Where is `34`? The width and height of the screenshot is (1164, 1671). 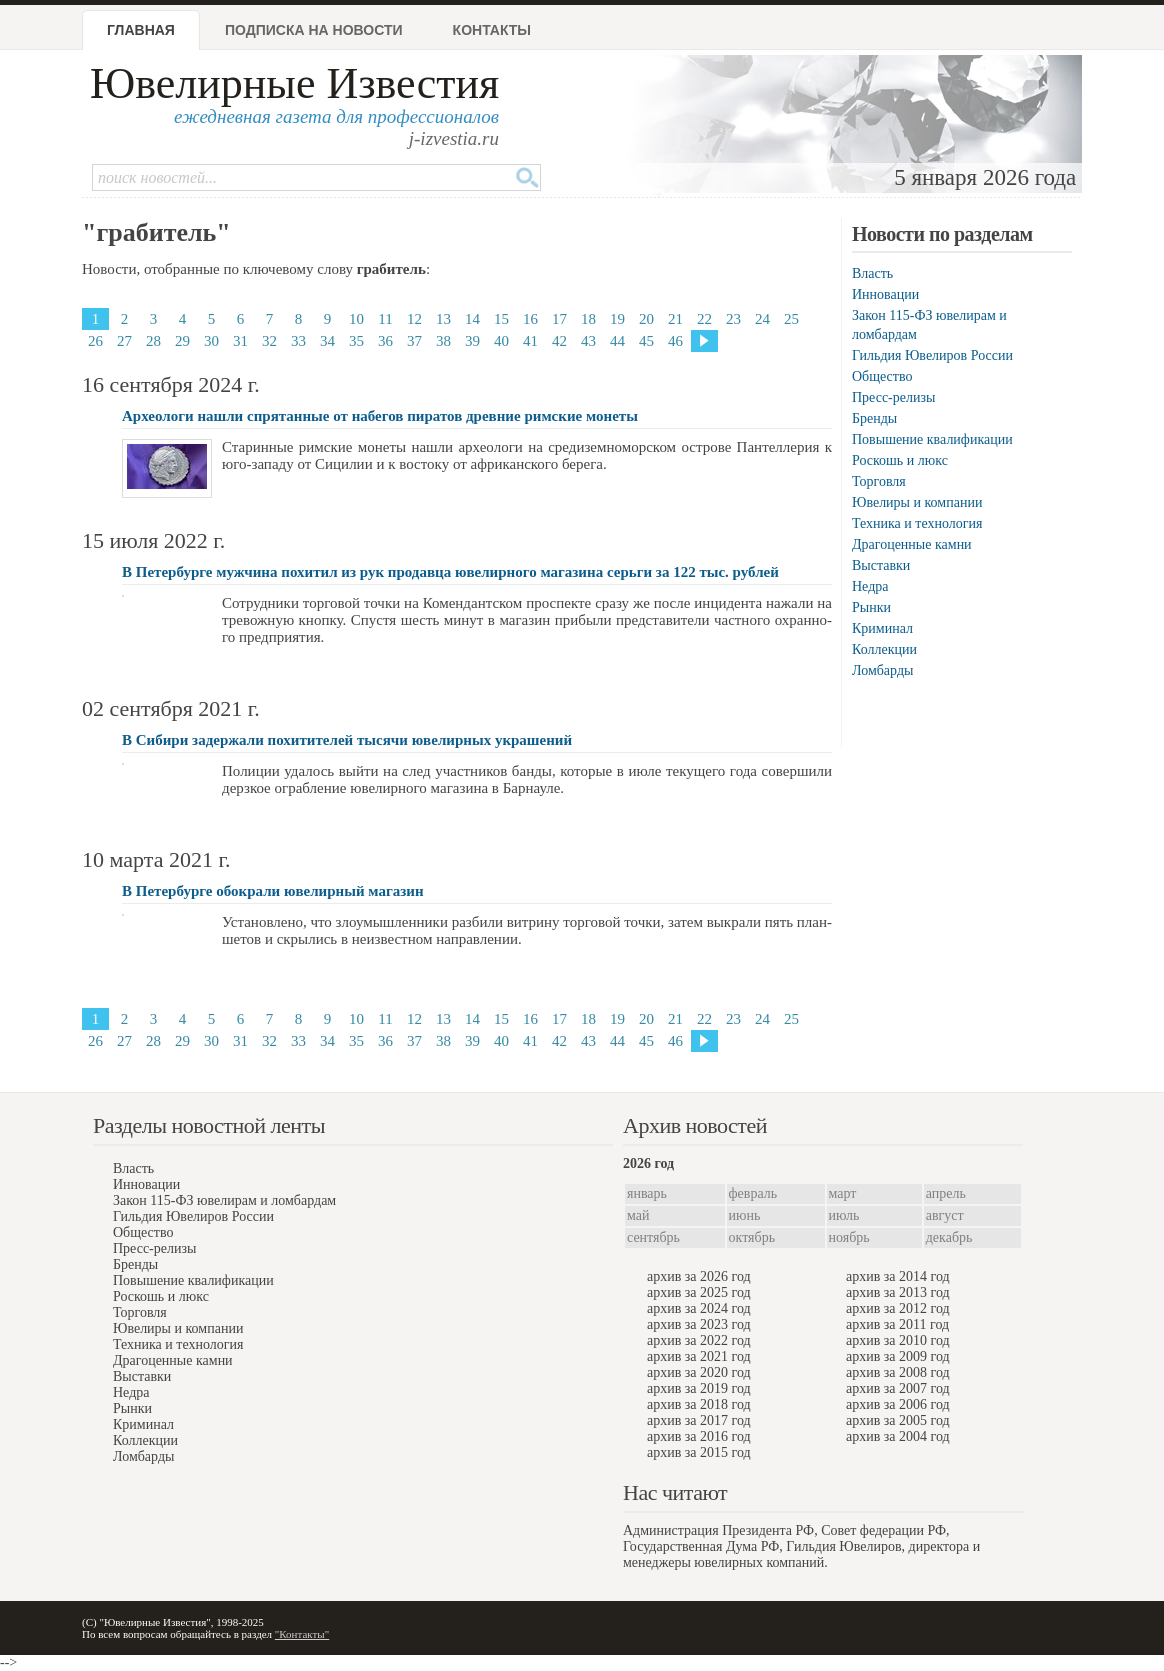 34 is located at coordinates (327, 341).